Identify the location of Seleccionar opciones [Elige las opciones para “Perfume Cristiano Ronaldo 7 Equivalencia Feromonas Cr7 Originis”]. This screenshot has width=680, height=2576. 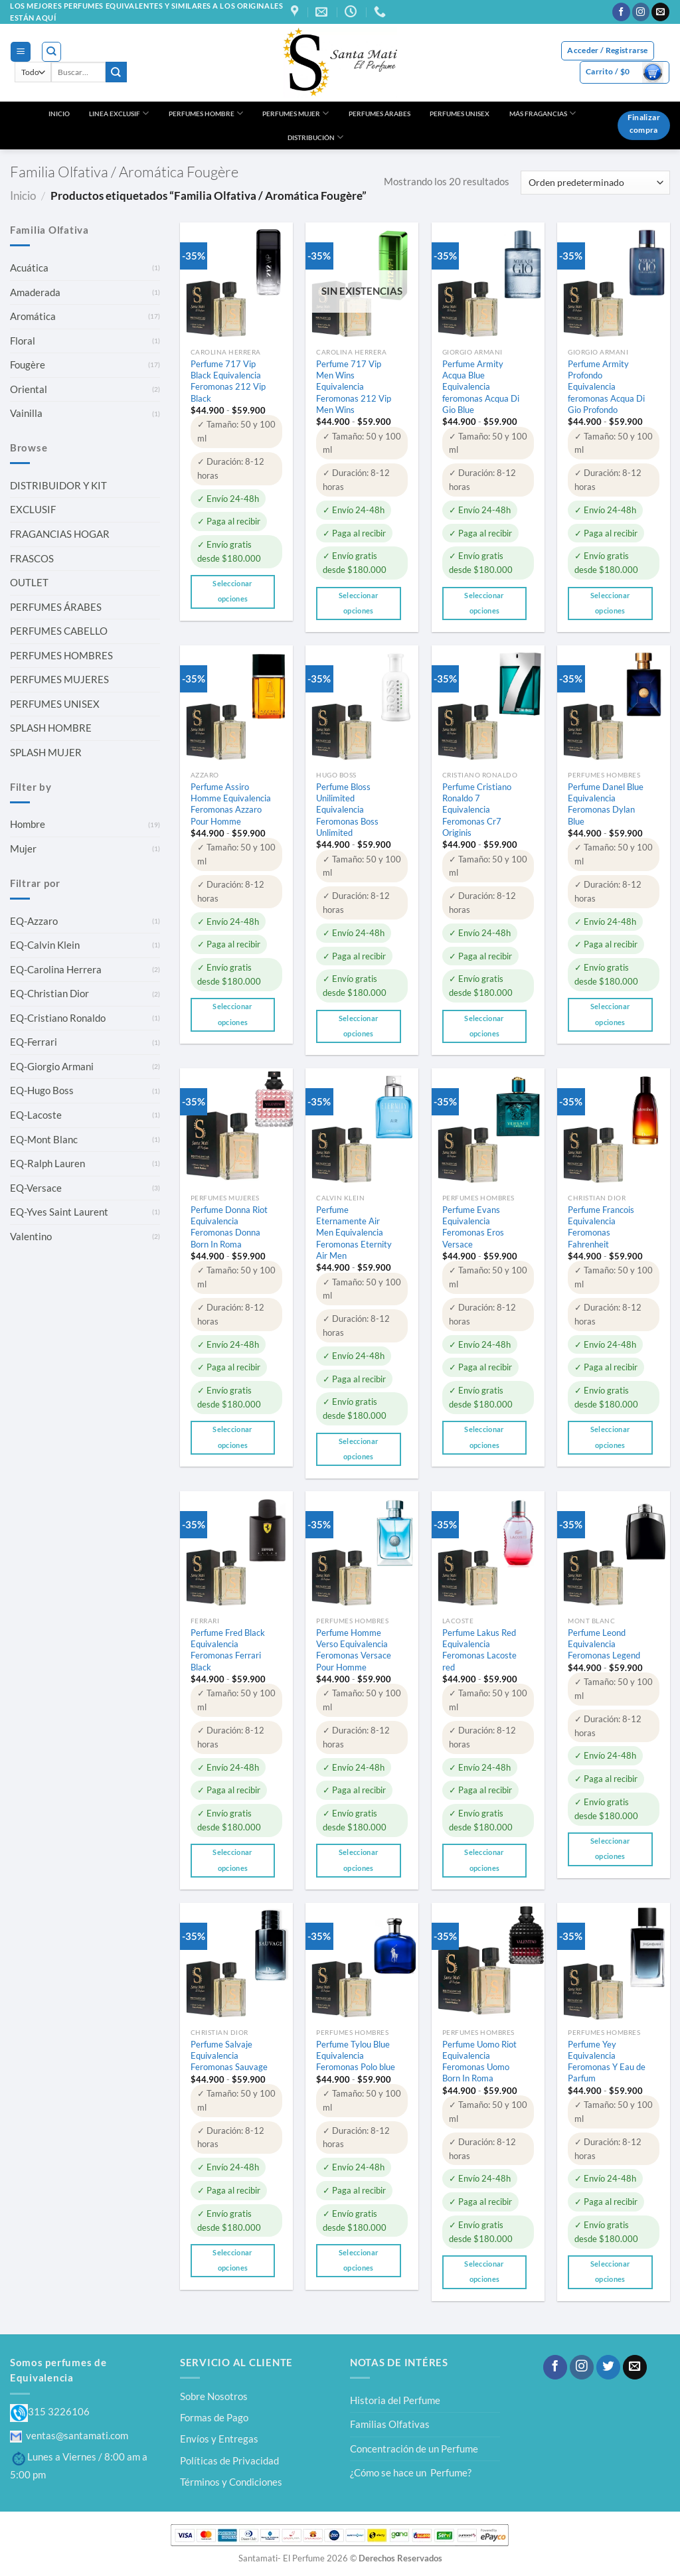
(484, 1026).